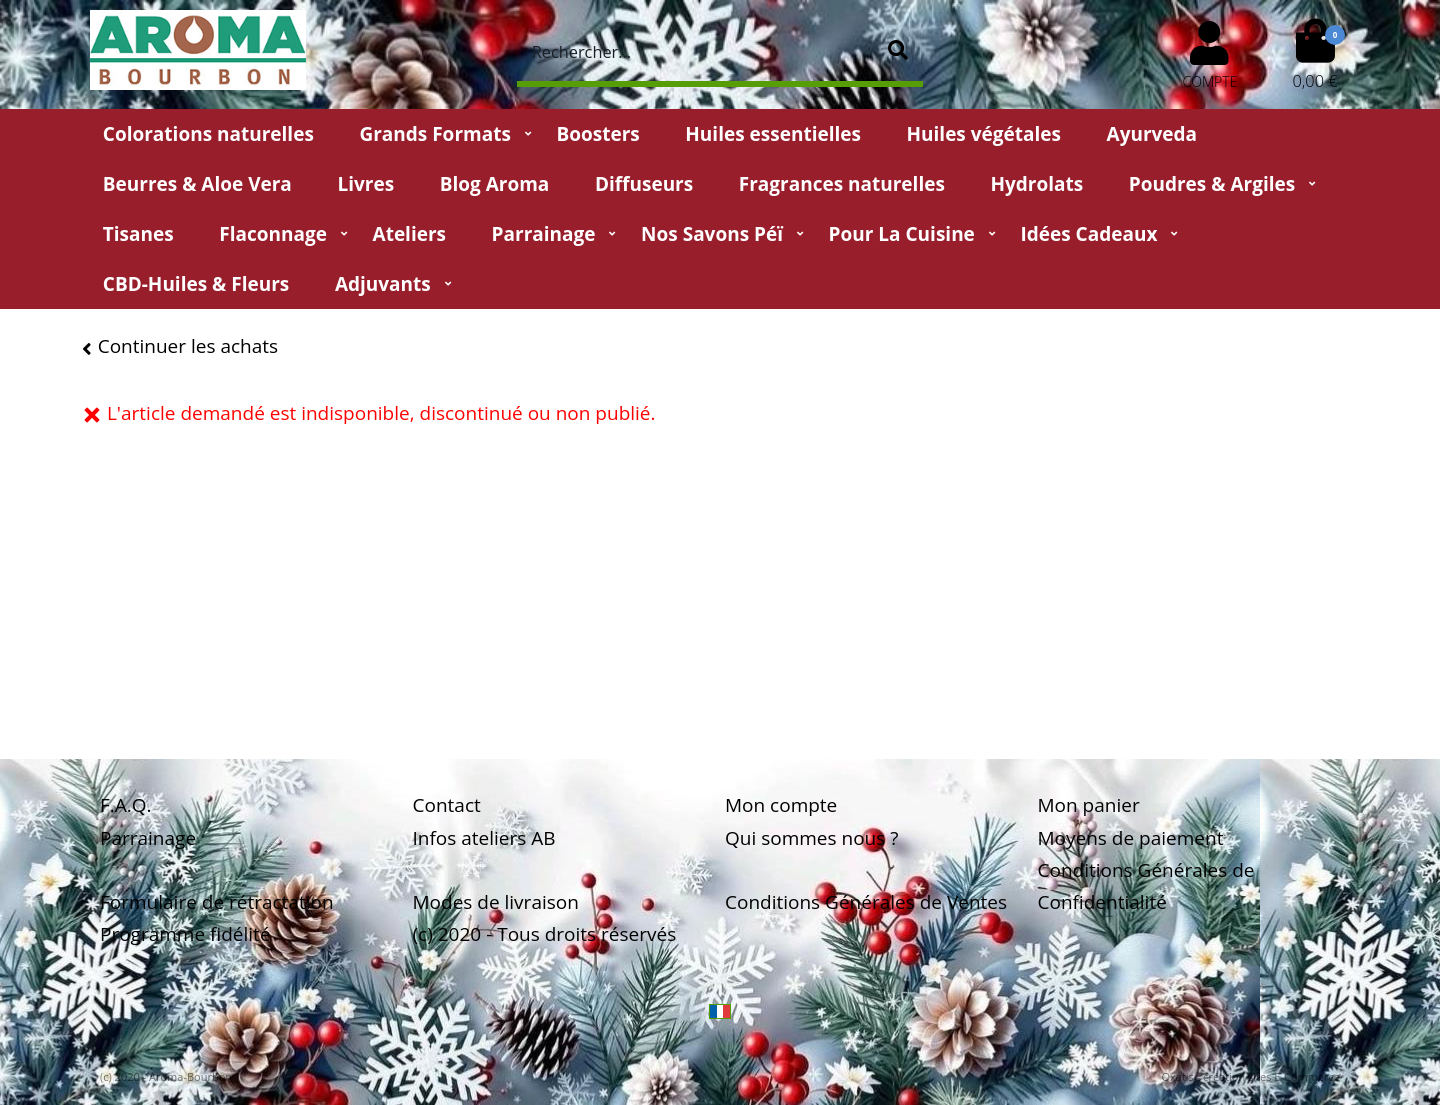  What do you see at coordinates (383, 284) in the screenshot?
I see `Adjuvants` at bounding box center [383, 284].